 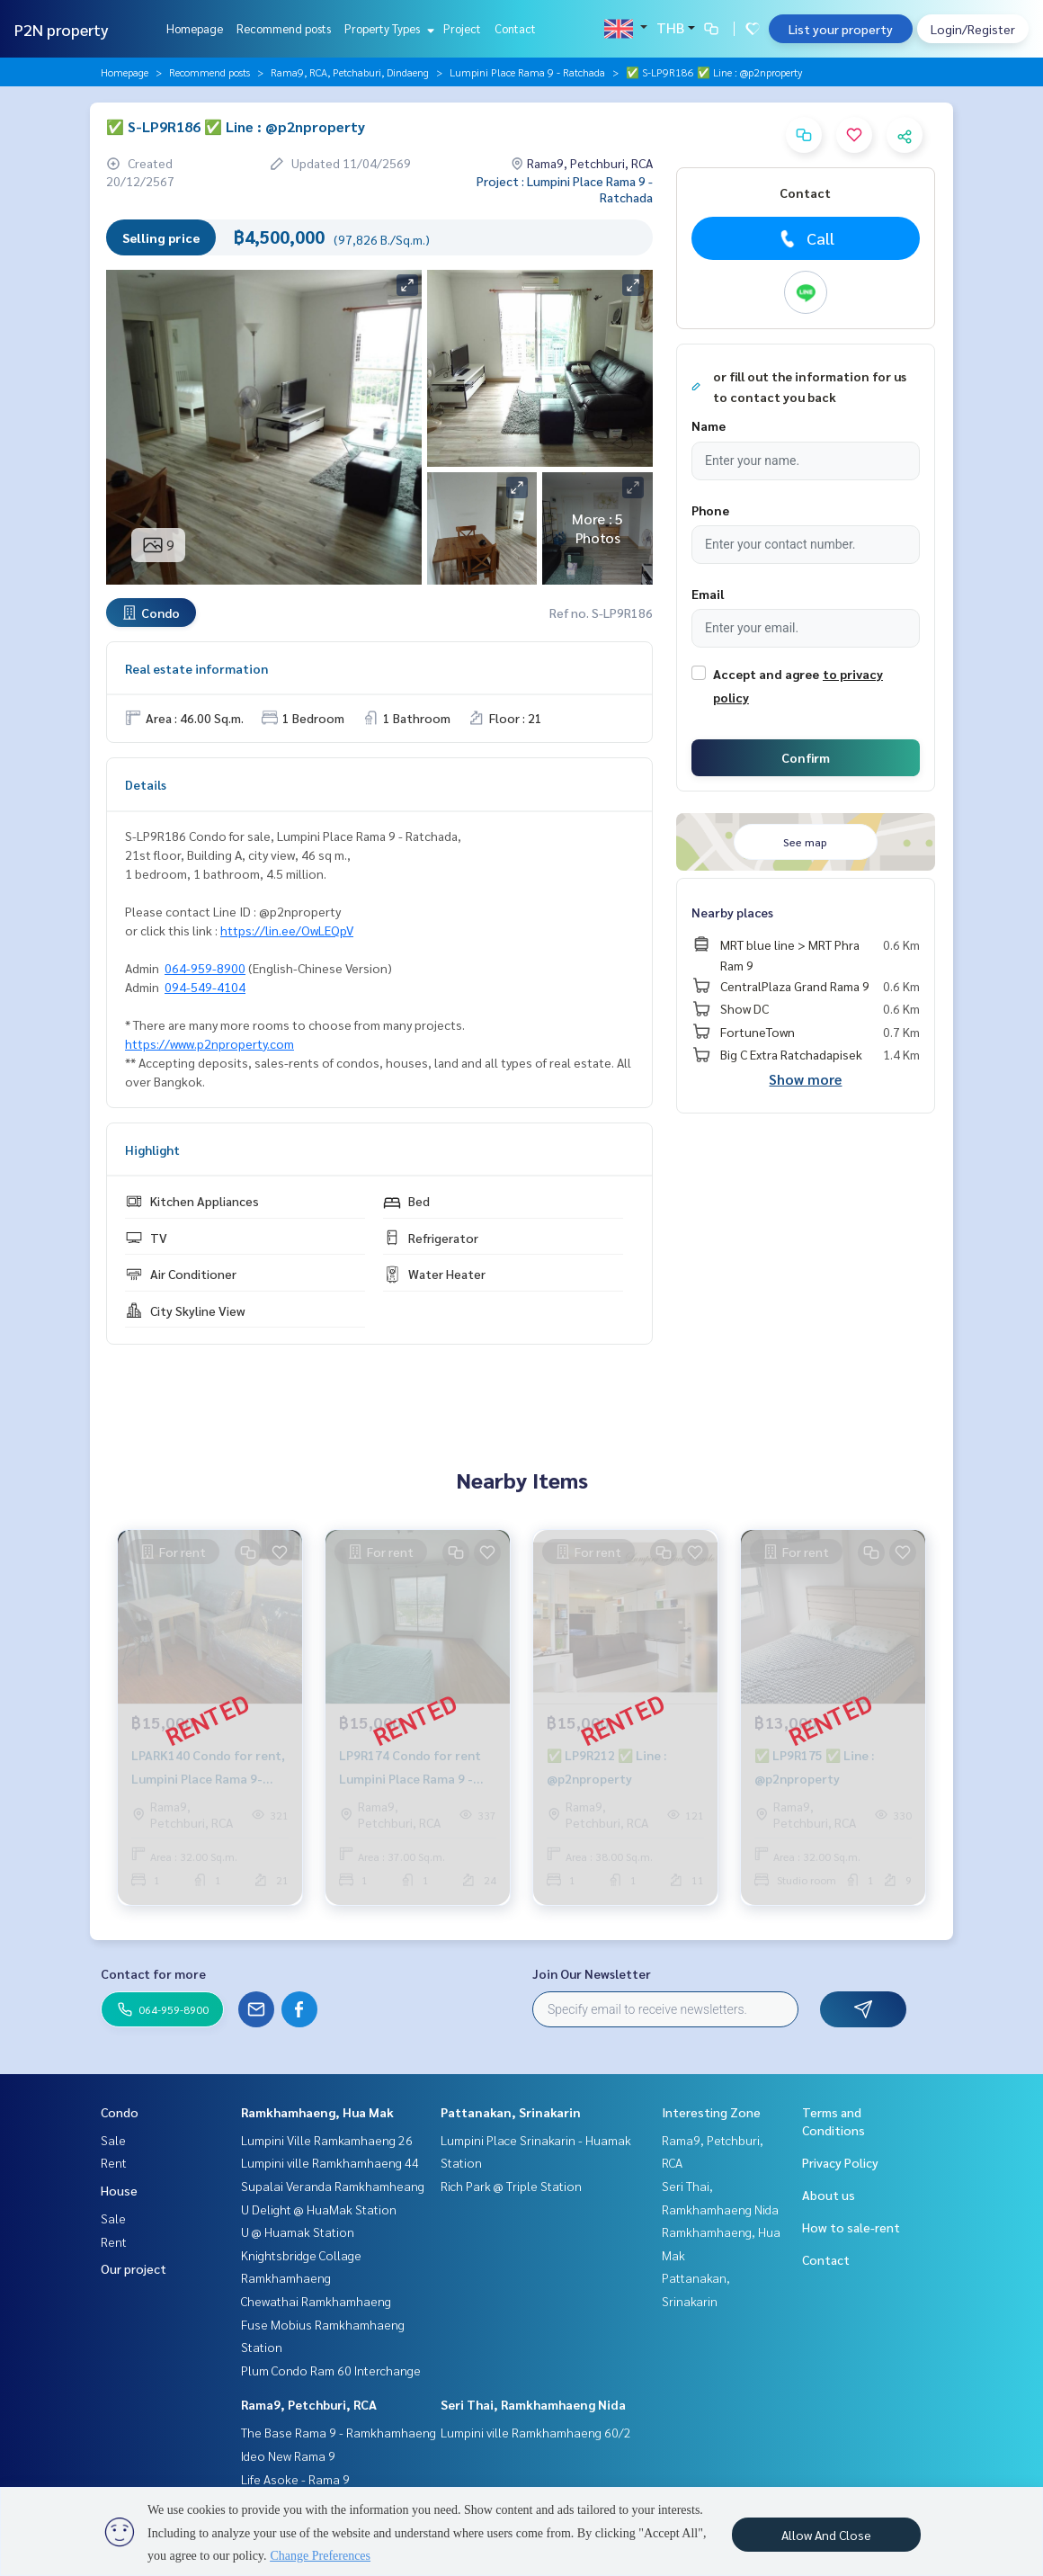 I want to click on Real estate information, so click(x=196, y=668).